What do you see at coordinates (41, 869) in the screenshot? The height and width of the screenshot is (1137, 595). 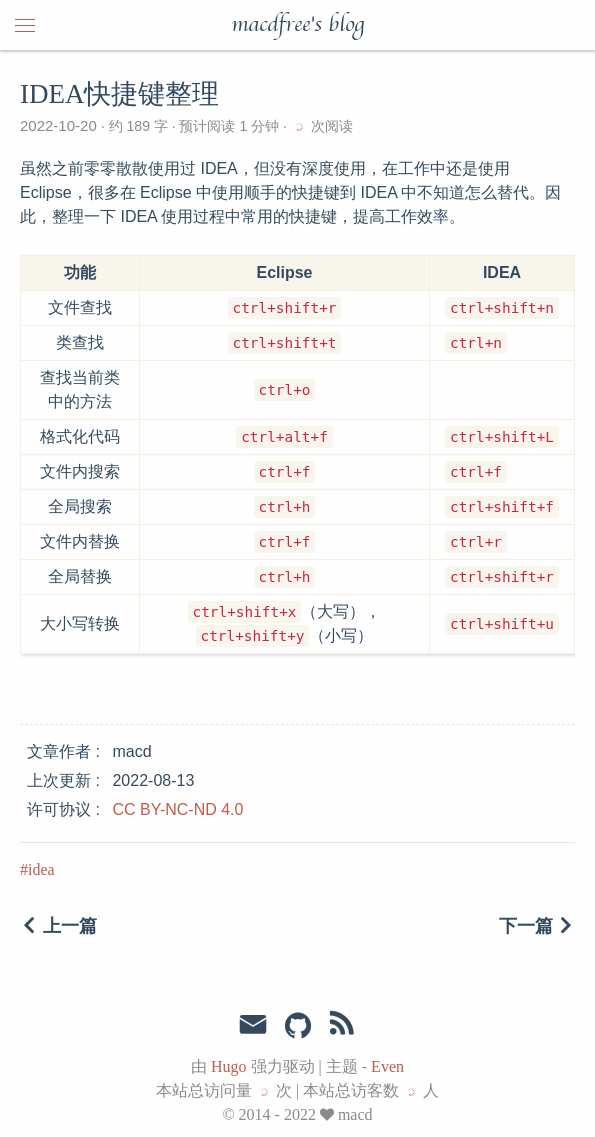 I see `idea` at bounding box center [41, 869].